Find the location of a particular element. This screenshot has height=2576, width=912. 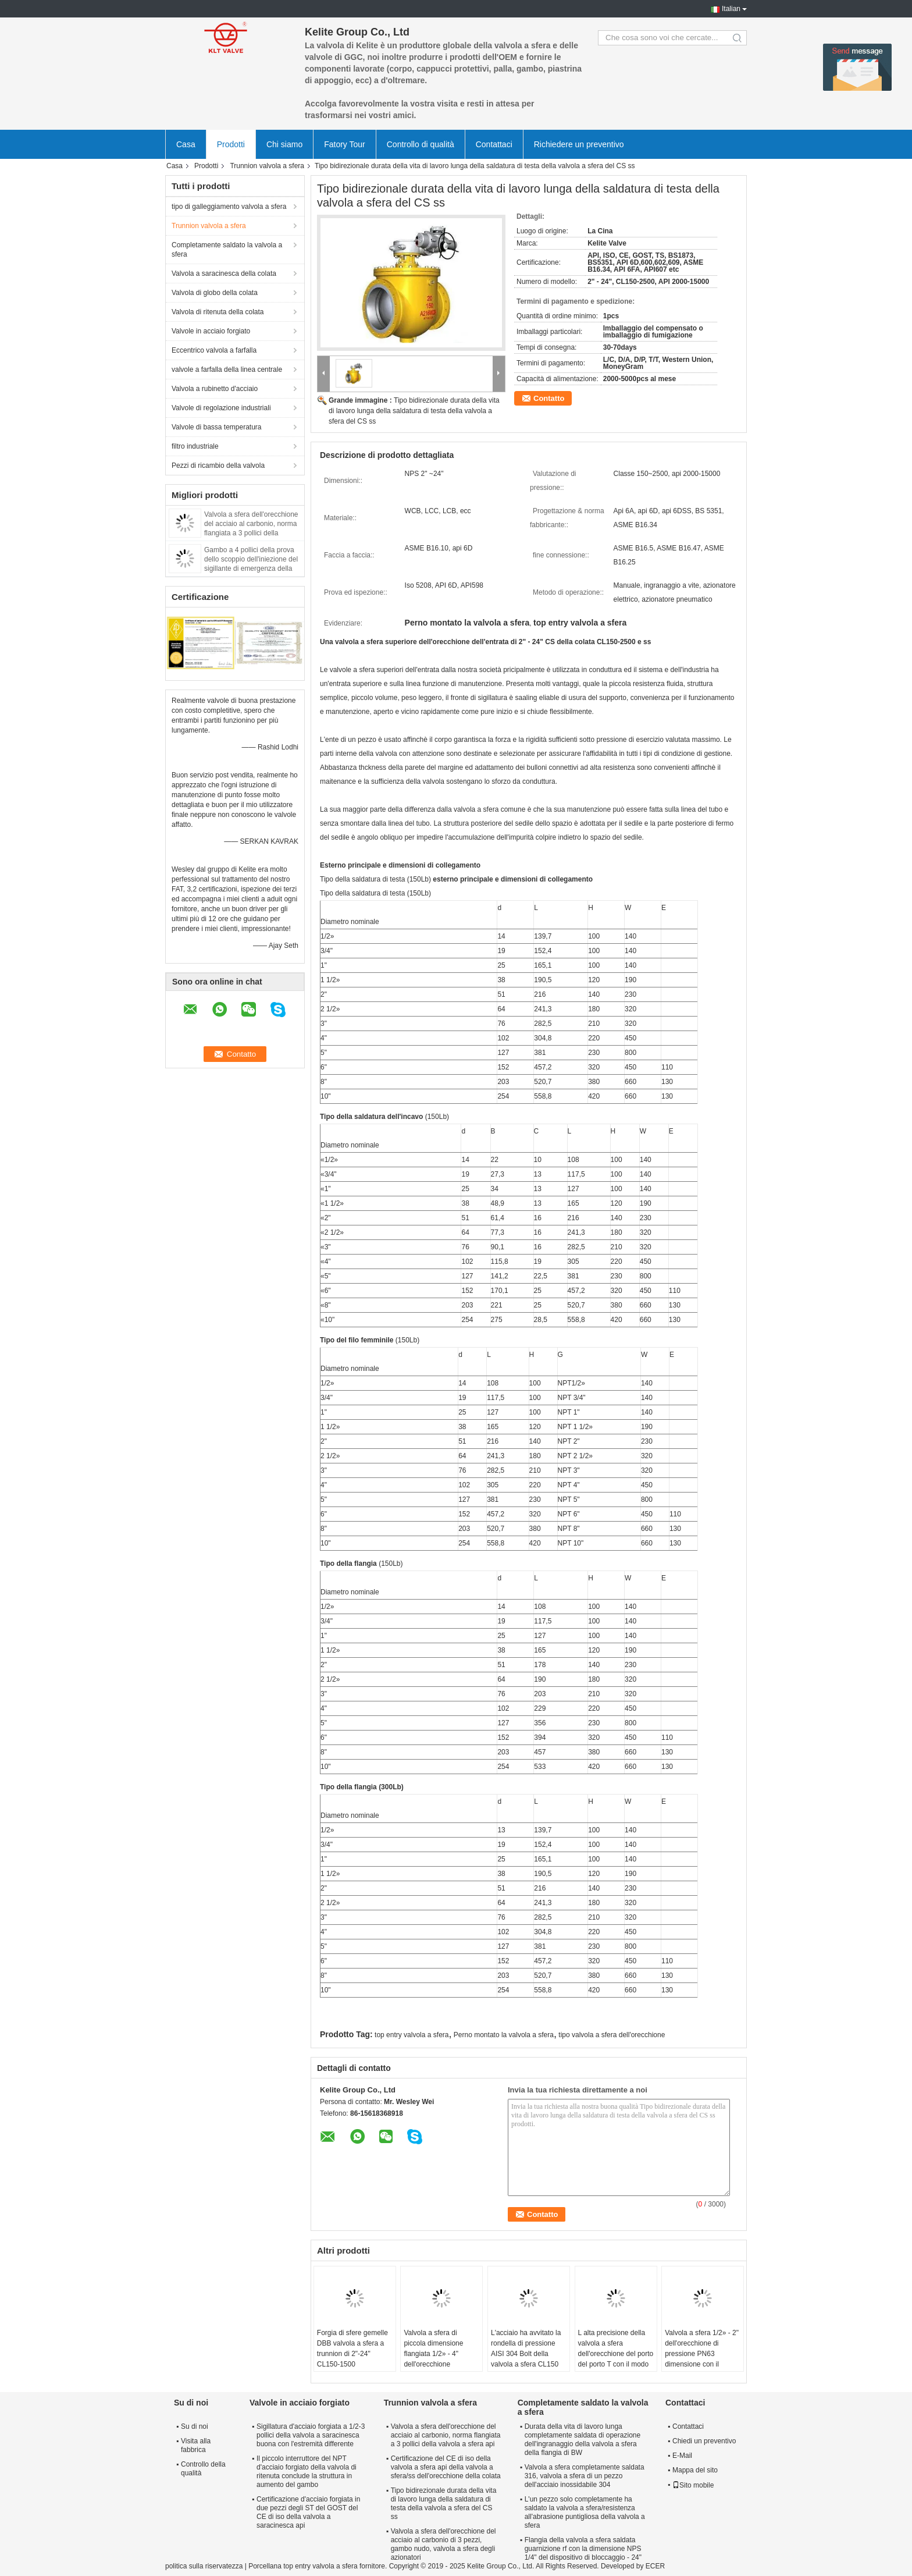

Sigillatura d'acciaio forgiata a 1/2-3 pollici della valvola a saracinesca buona con l'estremità differente is located at coordinates (310, 2435).